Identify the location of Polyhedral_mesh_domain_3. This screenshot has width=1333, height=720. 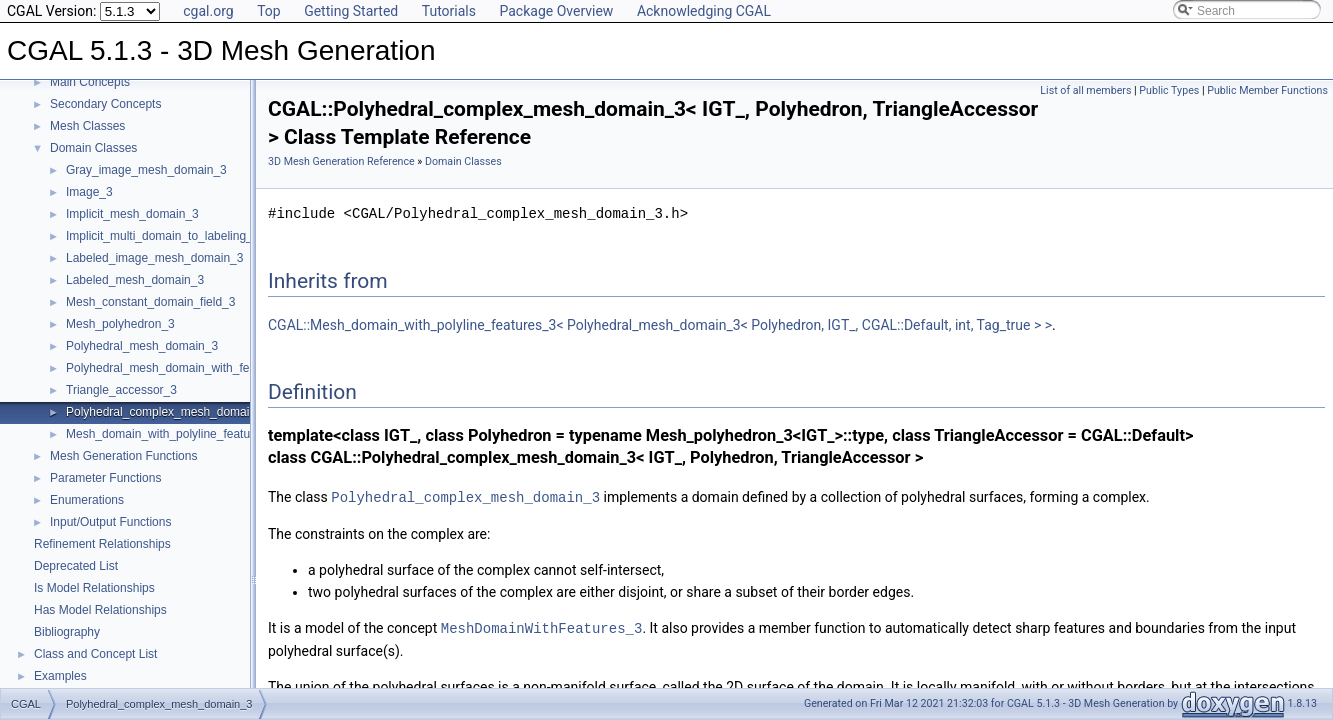
(142, 346).